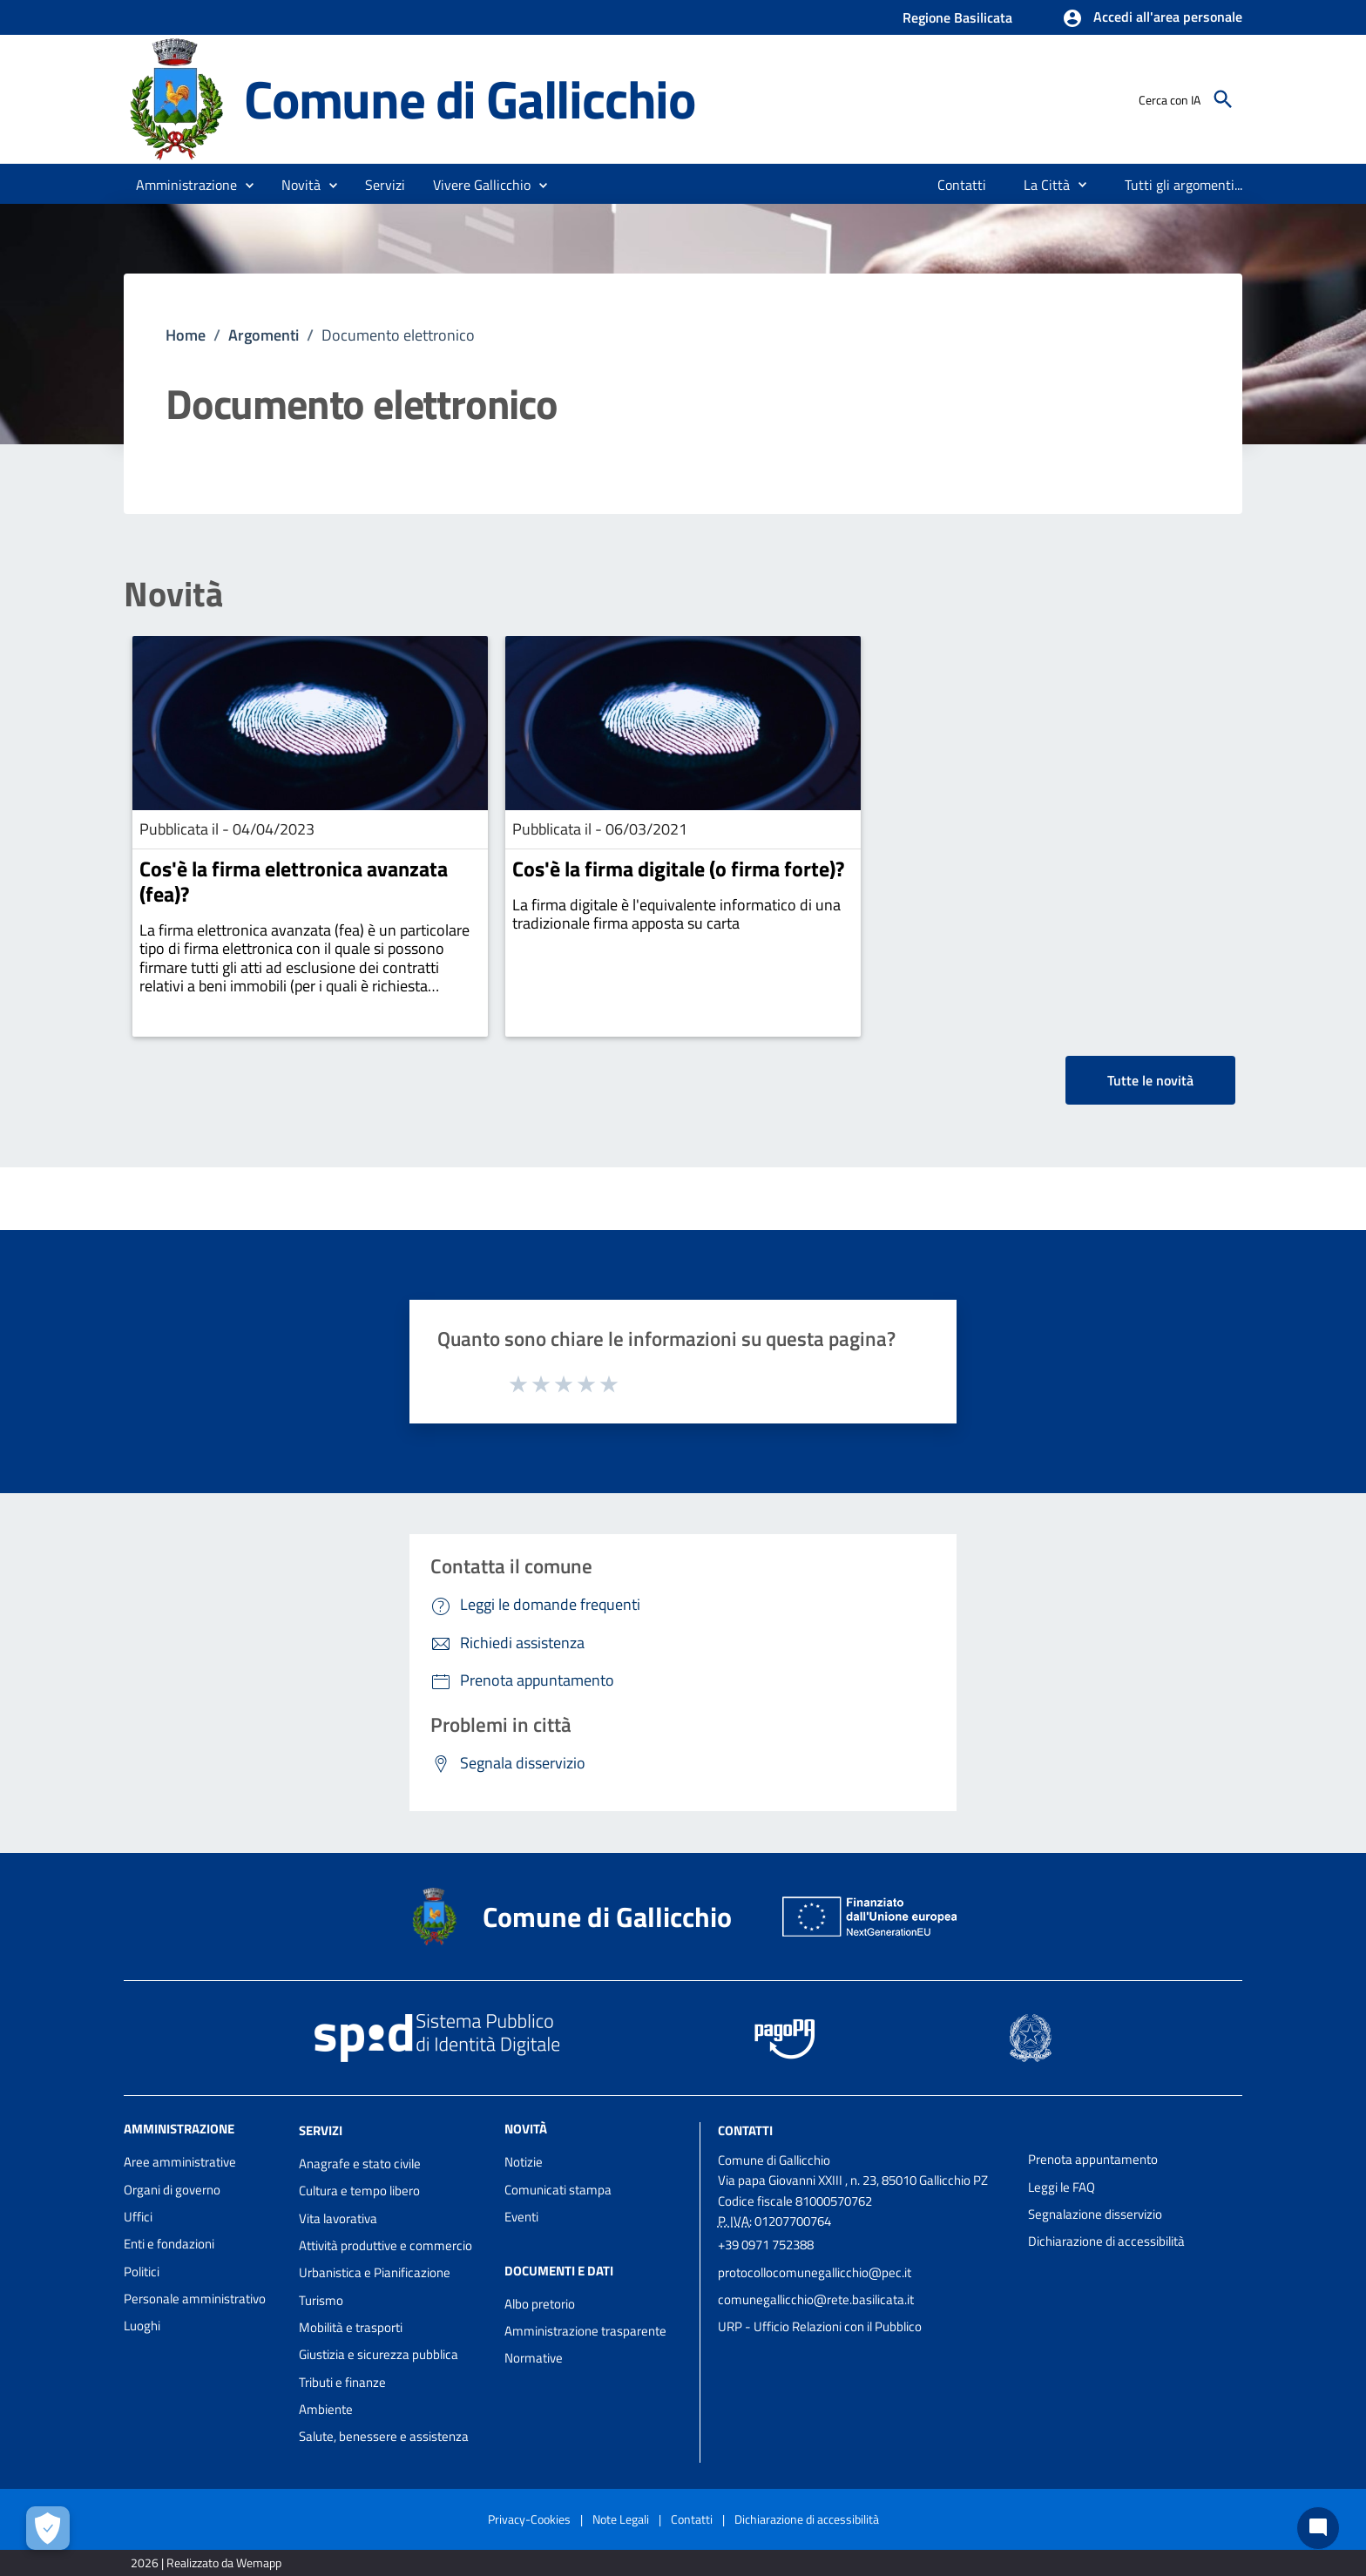 The image size is (1366, 2576). Describe the element at coordinates (350, 2327) in the screenshot. I see `Mobilità e trasporti` at that location.